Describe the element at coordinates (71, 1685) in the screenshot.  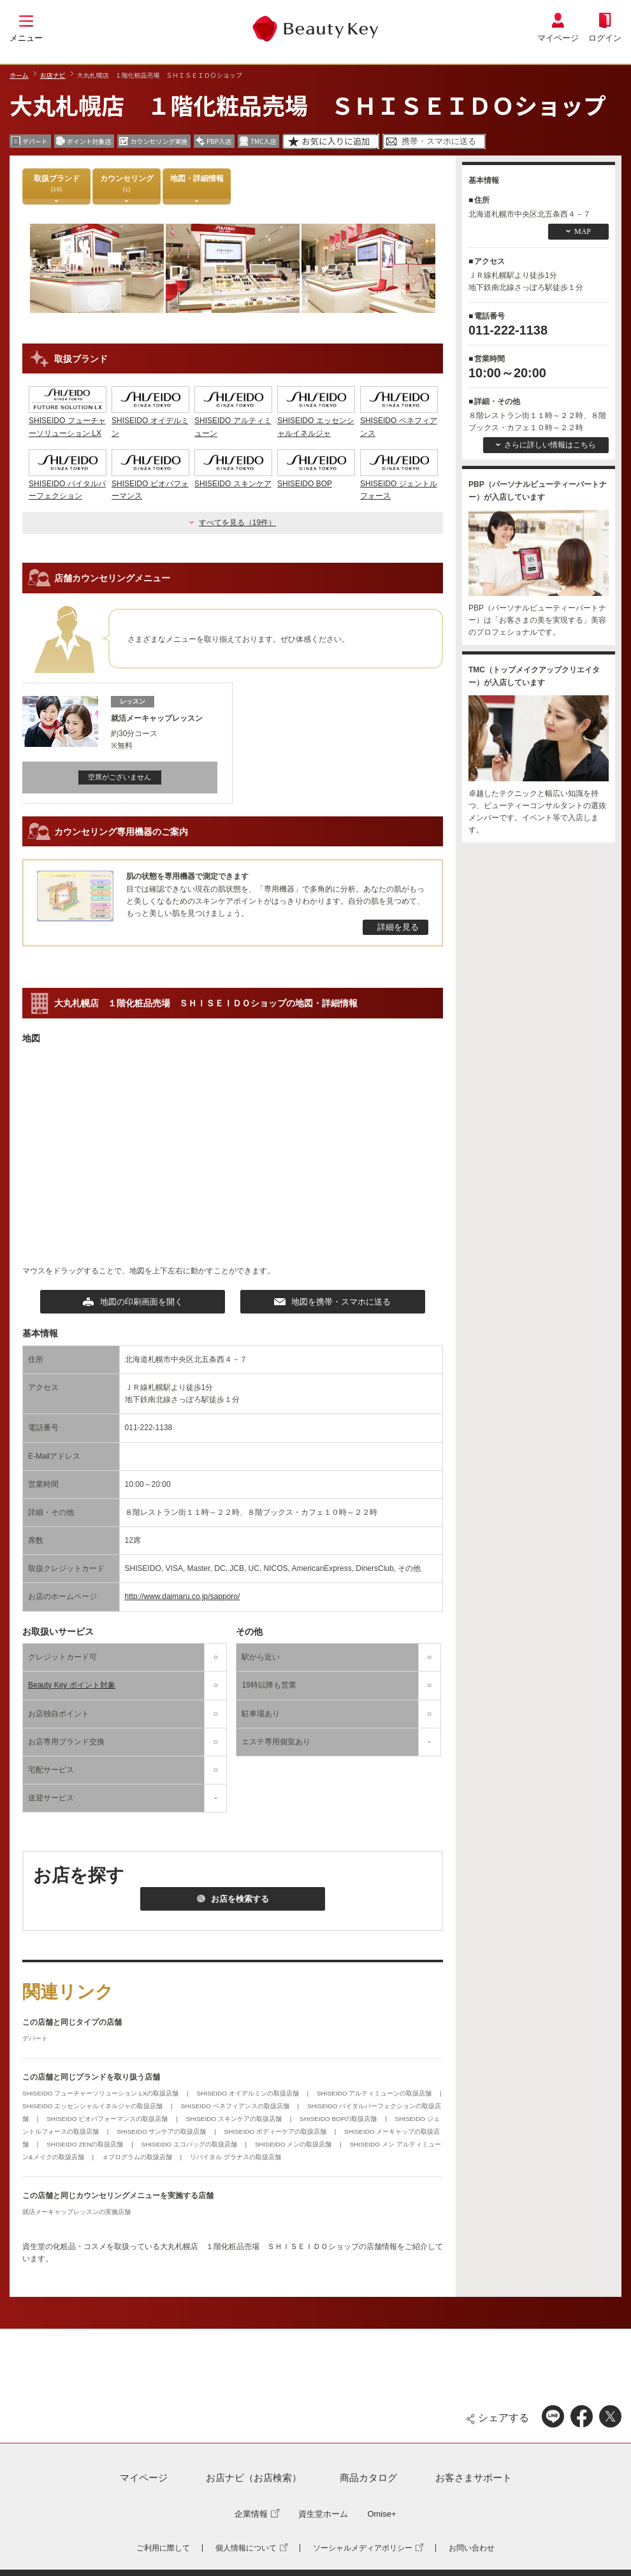
I see `Beauty Key ポイント対象` at that location.